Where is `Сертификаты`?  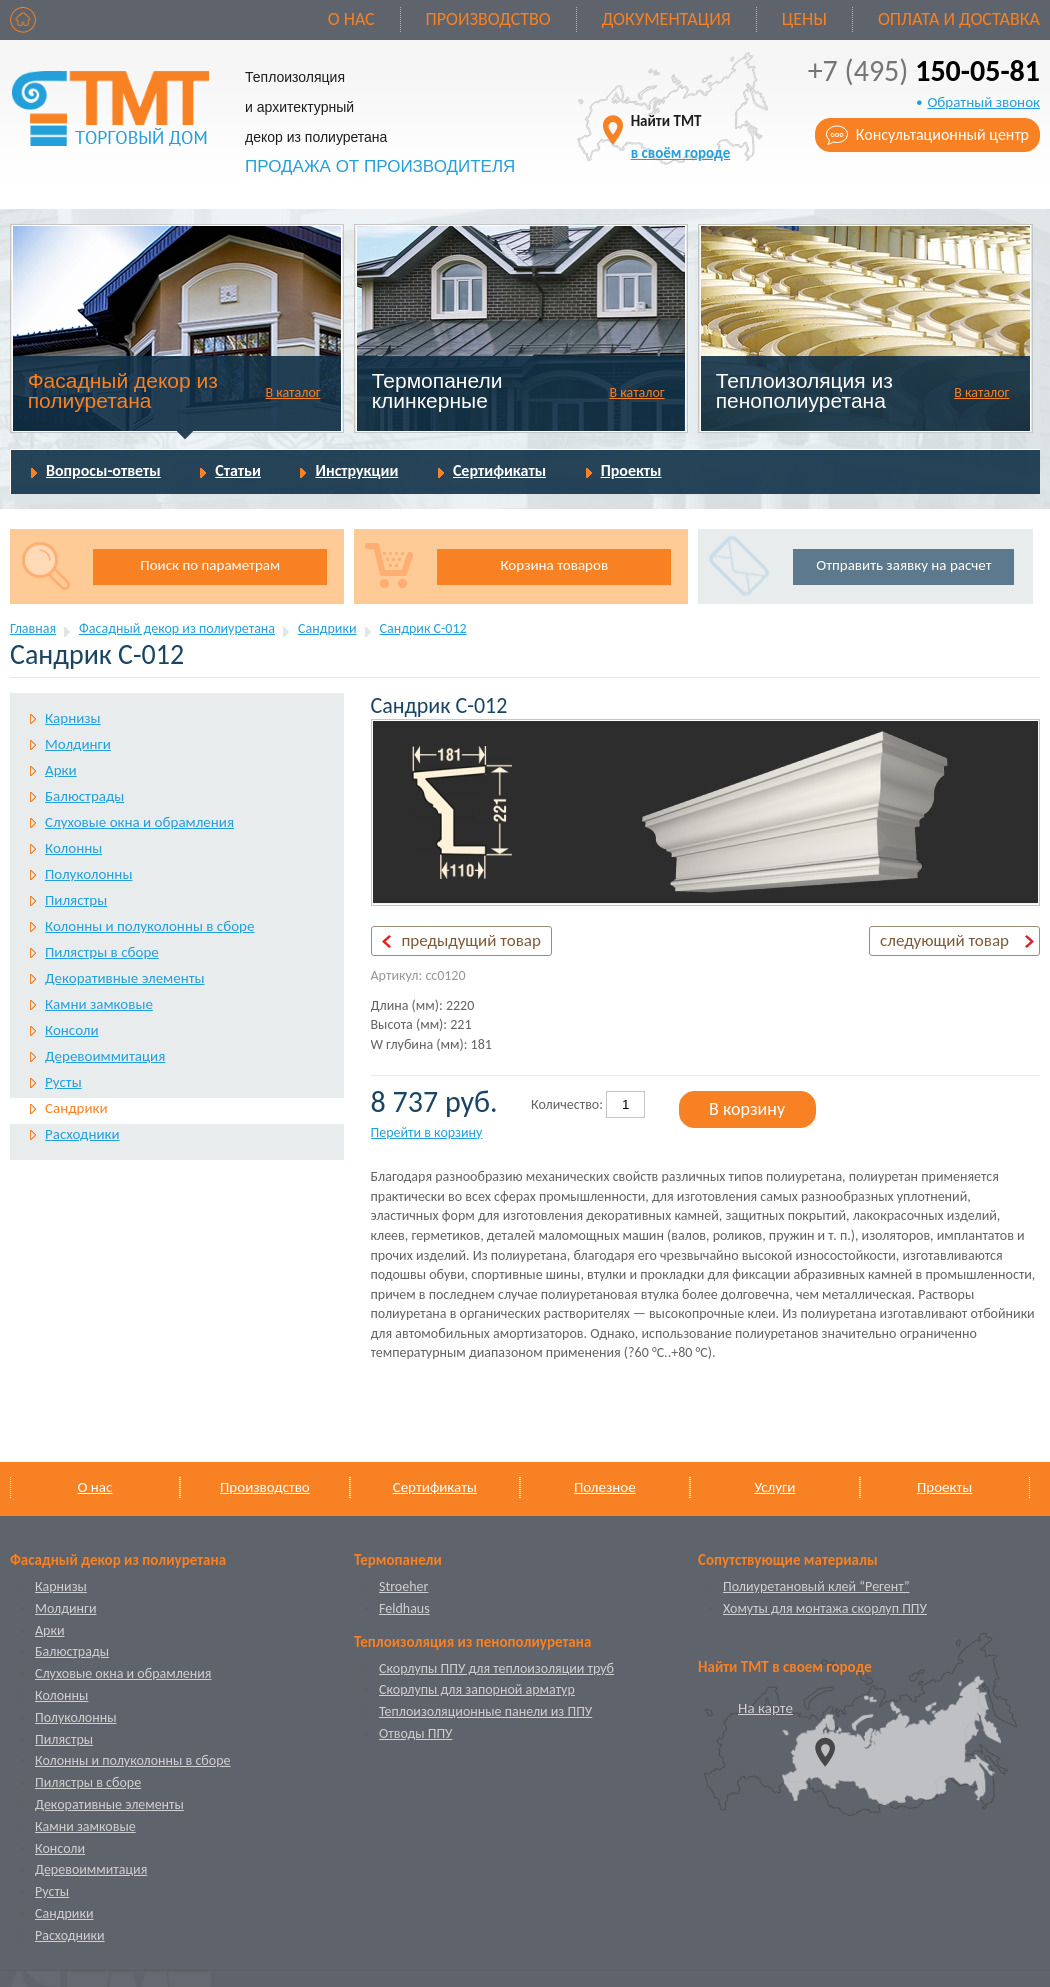 Сертификаты is located at coordinates (499, 470).